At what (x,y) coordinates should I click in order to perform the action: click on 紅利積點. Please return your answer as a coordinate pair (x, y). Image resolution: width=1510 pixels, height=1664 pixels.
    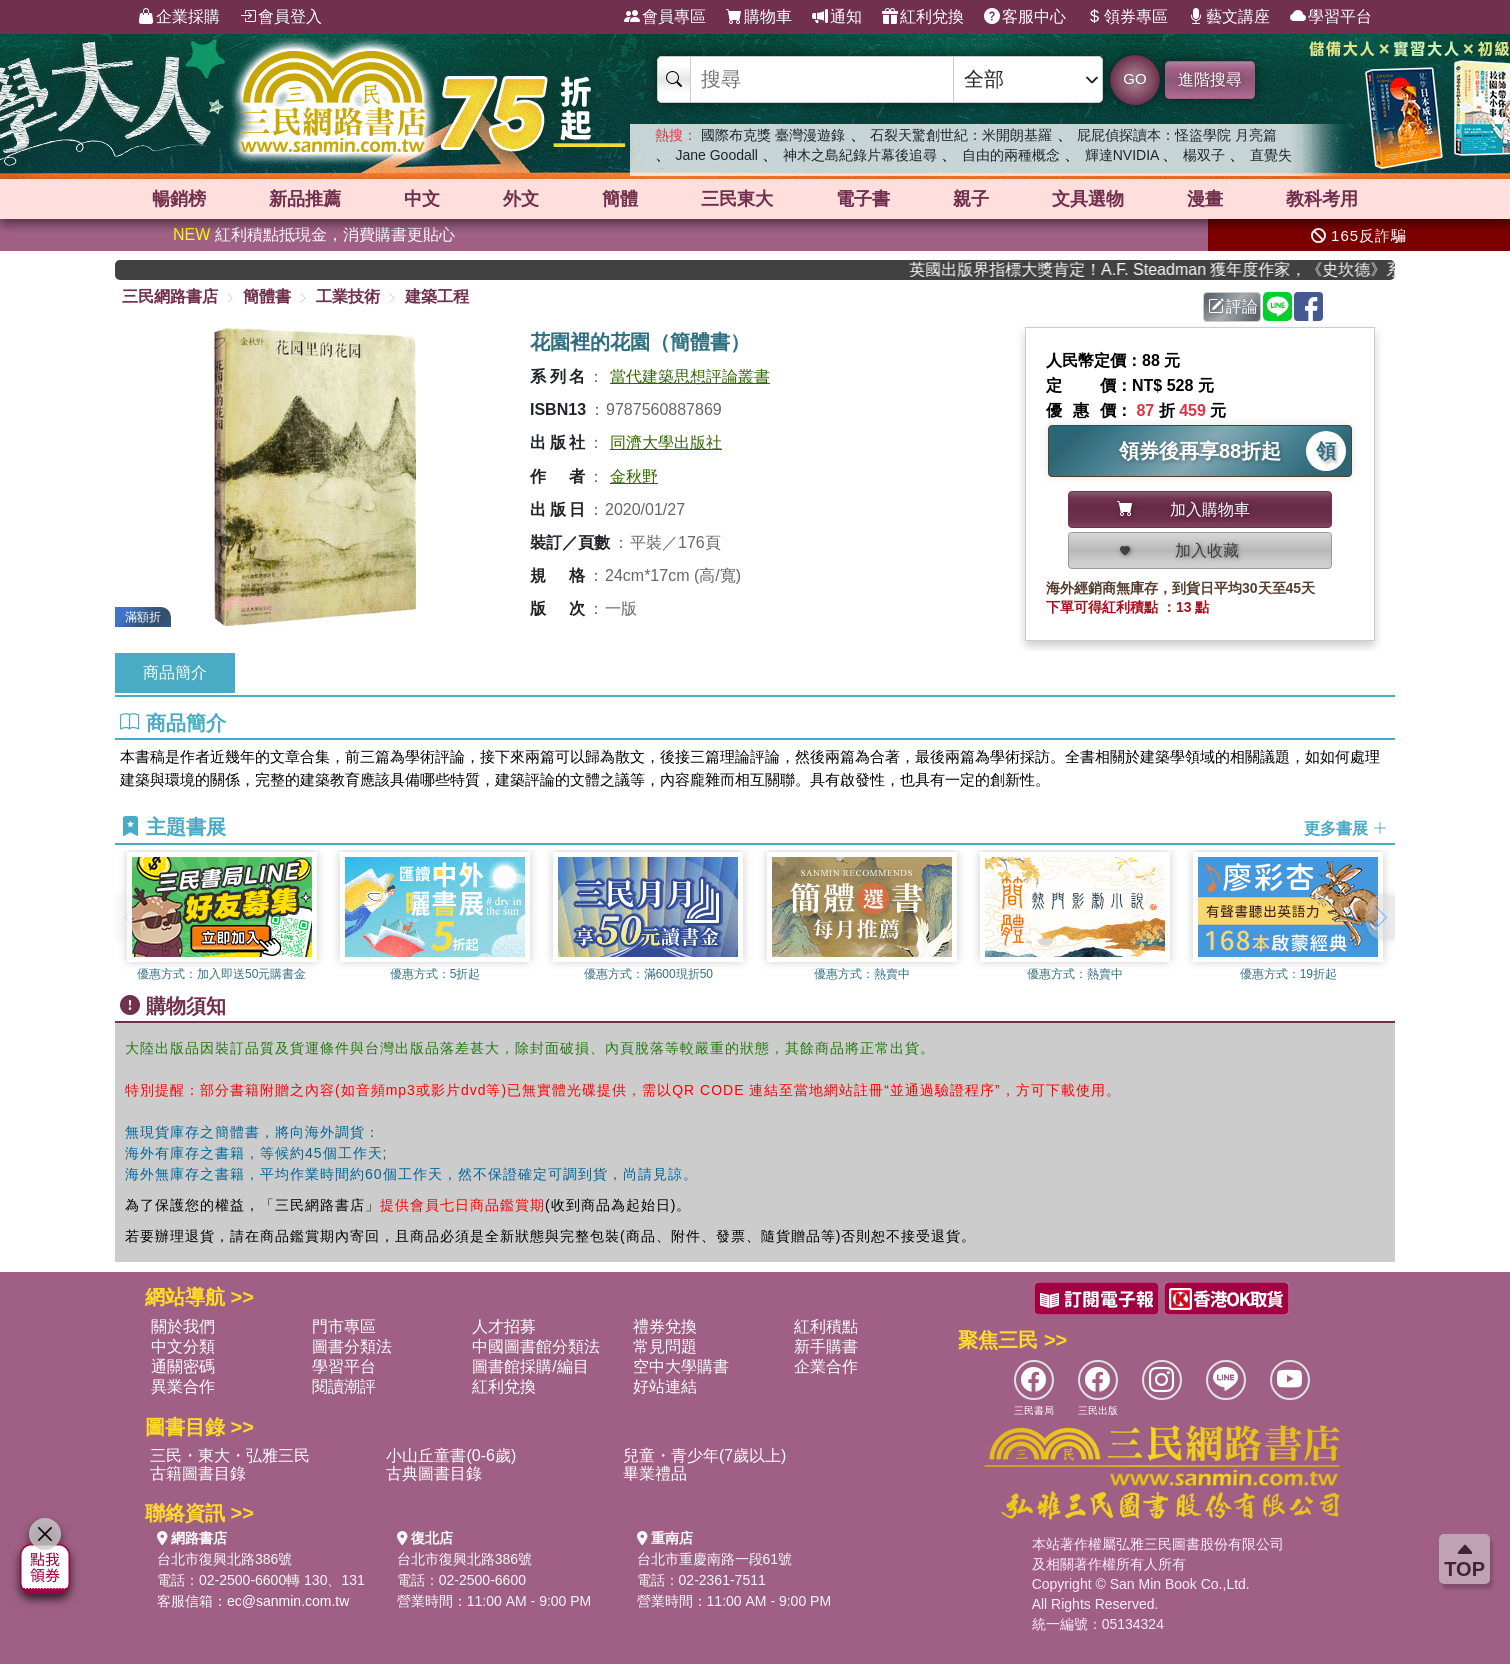
    Looking at the image, I should click on (826, 1326).